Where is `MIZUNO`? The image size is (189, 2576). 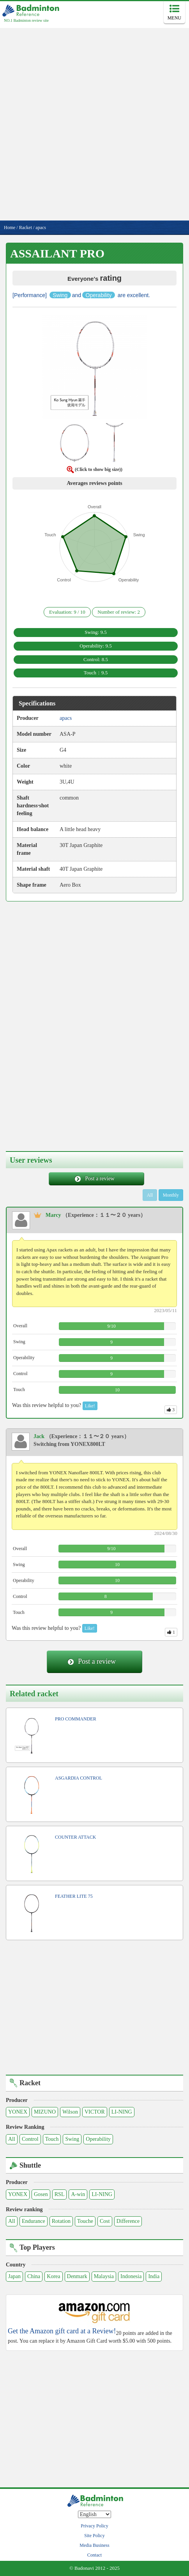 MIZUNO is located at coordinates (45, 2112).